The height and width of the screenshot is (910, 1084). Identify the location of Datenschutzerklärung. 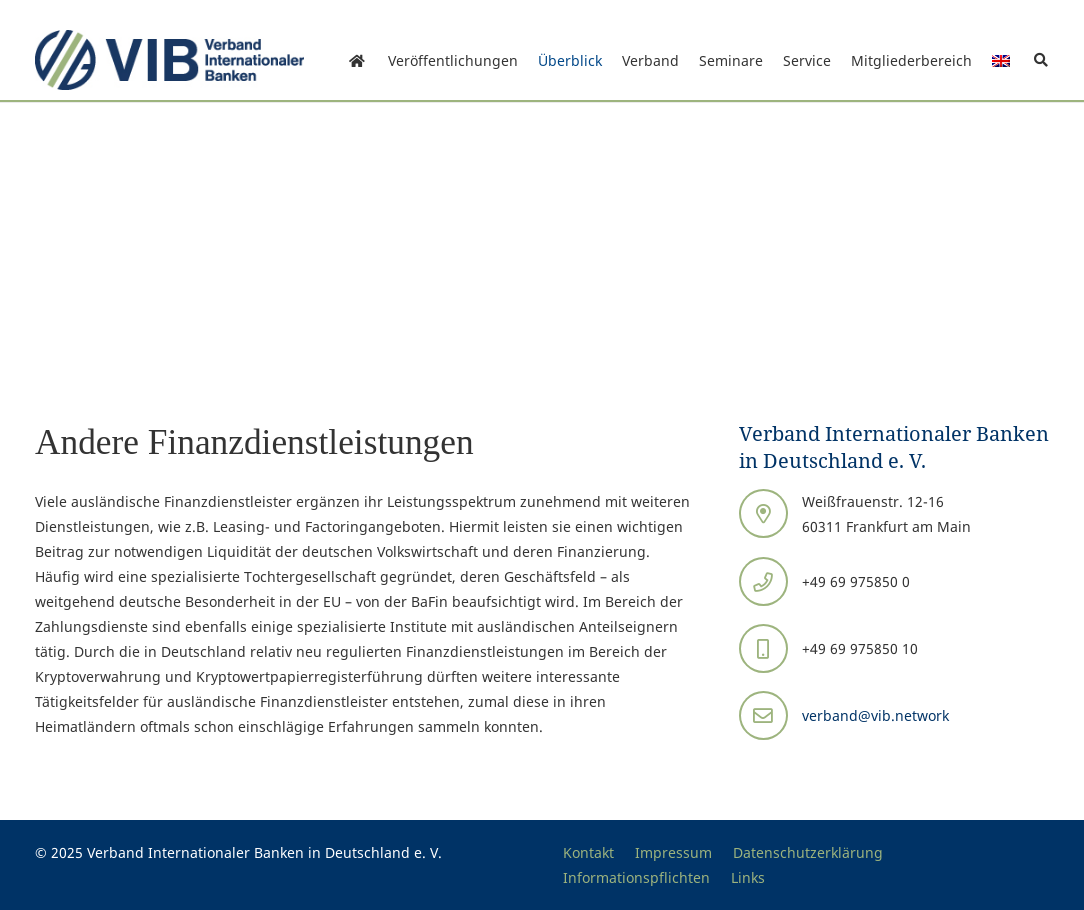
(808, 852).